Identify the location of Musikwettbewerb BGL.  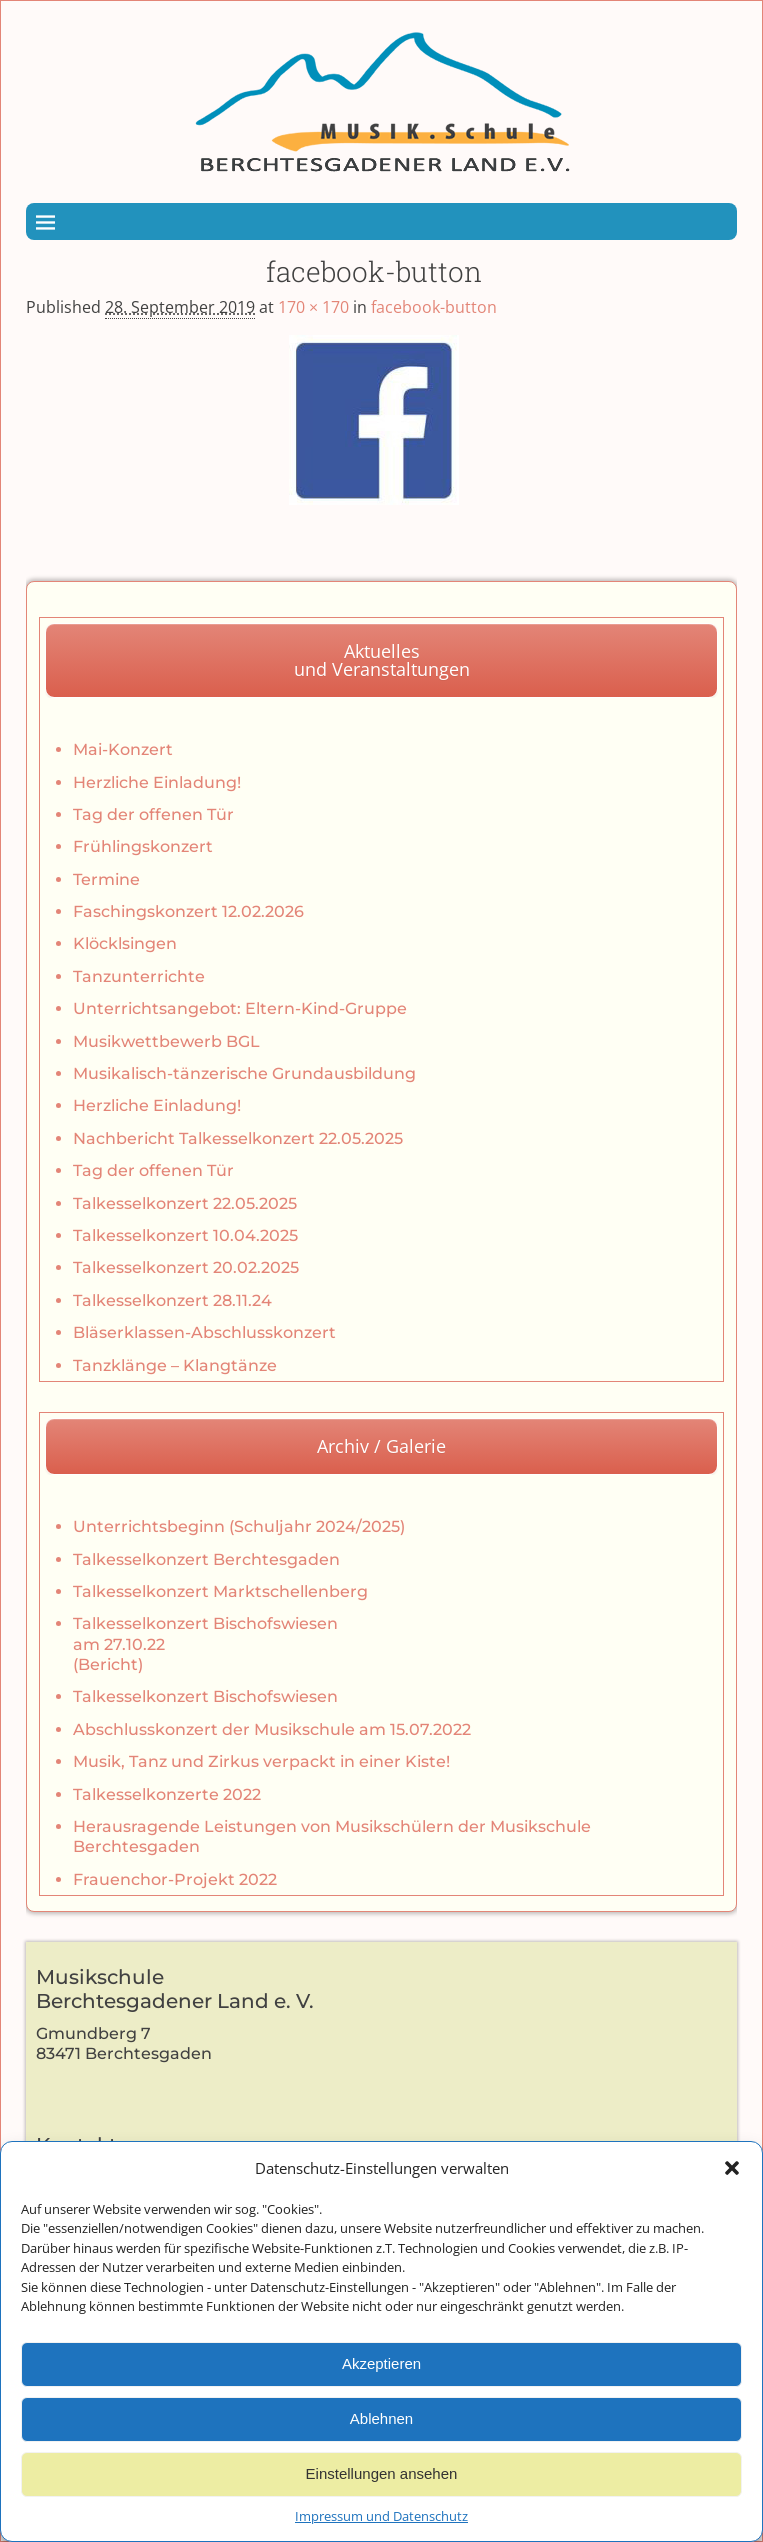
(166, 1041).